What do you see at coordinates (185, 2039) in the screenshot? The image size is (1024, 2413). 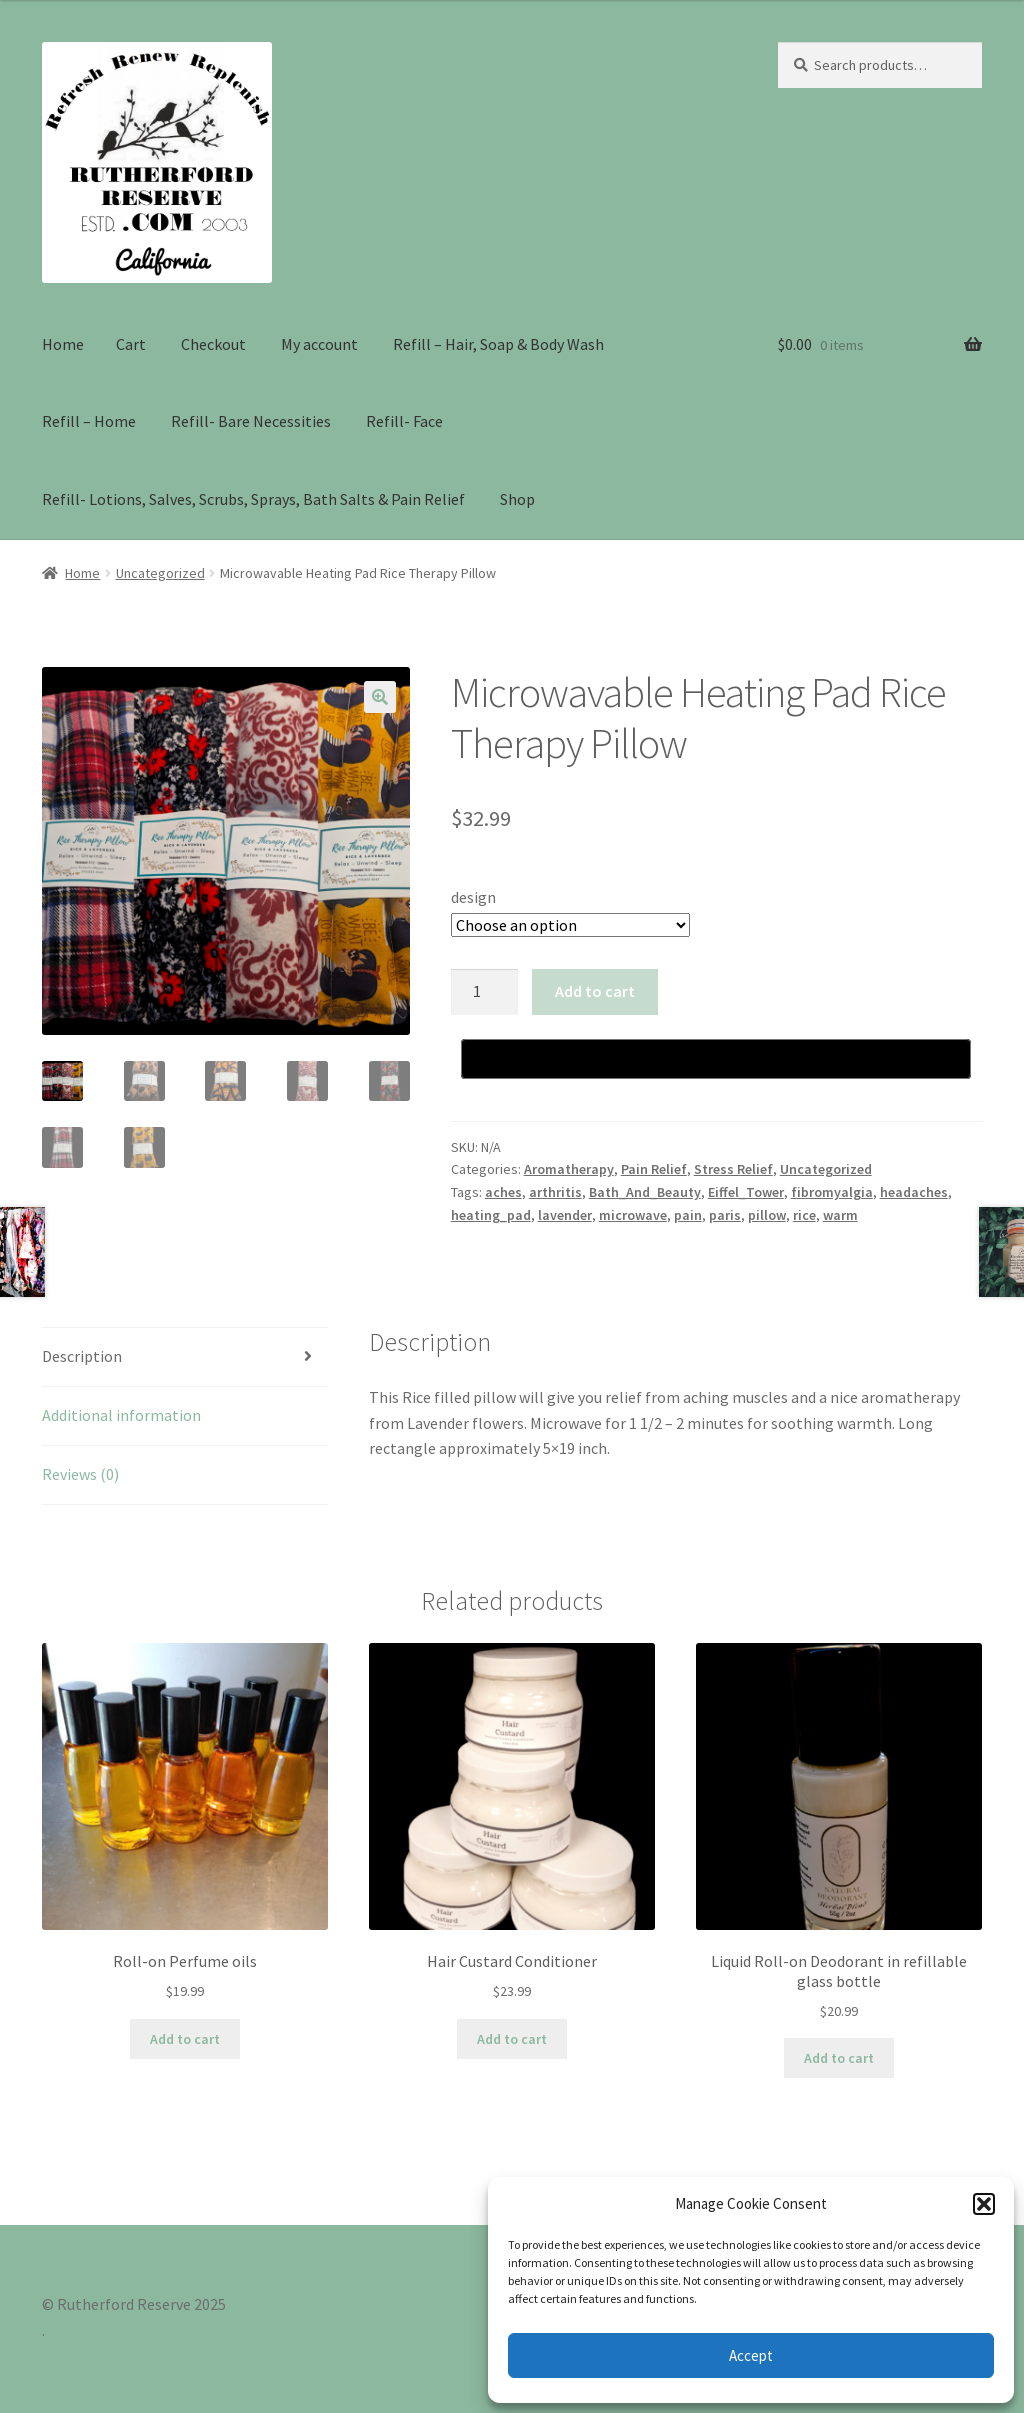 I see `Add to cart [Add to cart: “Roll-on Perfume oils”]` at bounding box center [185, 2039].